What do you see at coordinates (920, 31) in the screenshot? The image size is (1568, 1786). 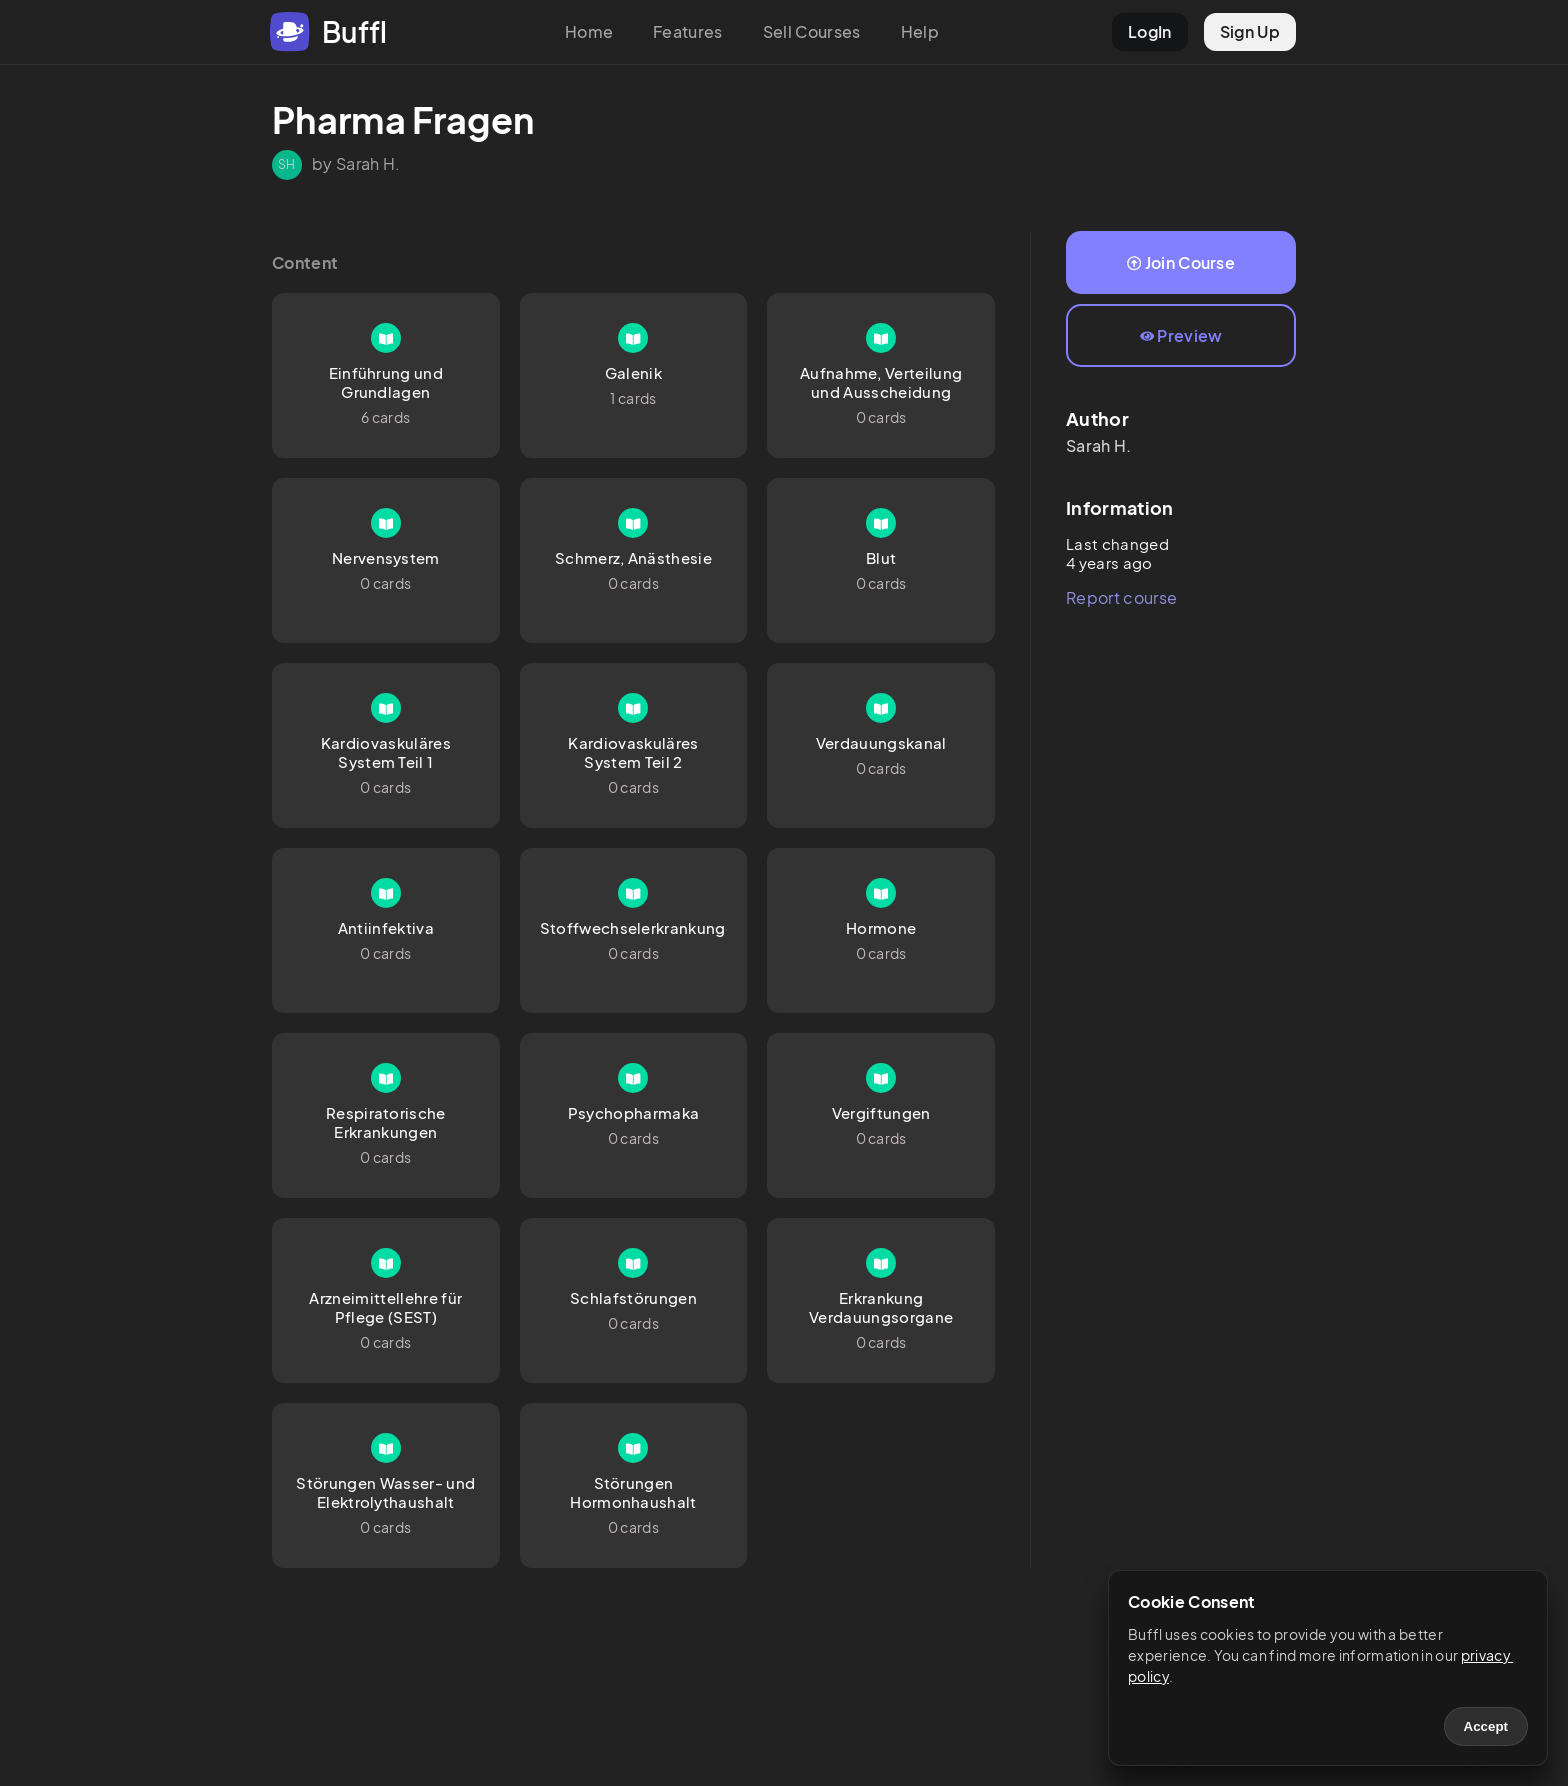 I see `Help` at bounding box center [920, 31].